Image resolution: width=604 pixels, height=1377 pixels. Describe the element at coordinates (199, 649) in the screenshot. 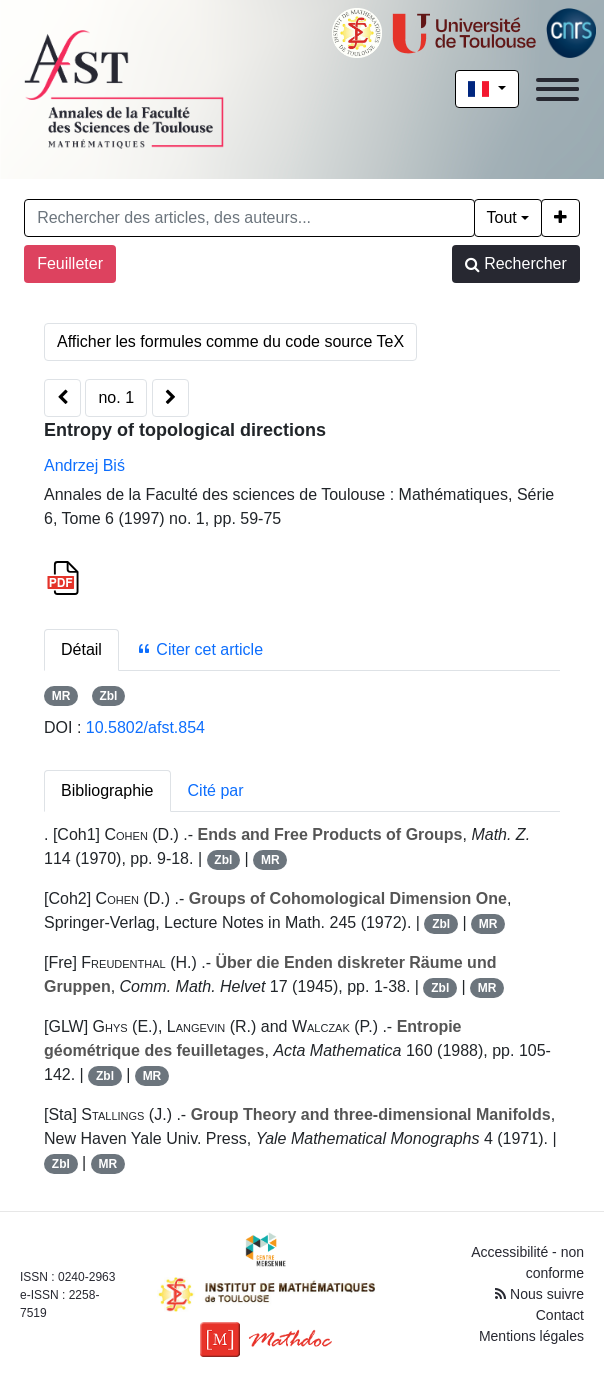

I see `Citer cet article` at that location.